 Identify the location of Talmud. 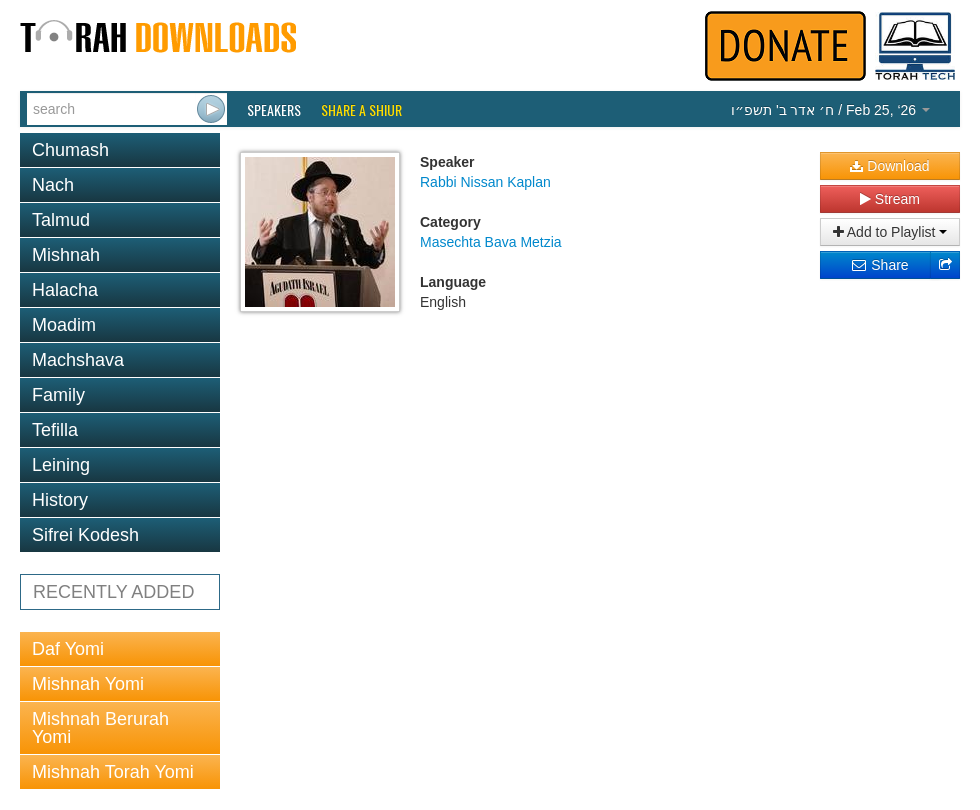
(61, 220).